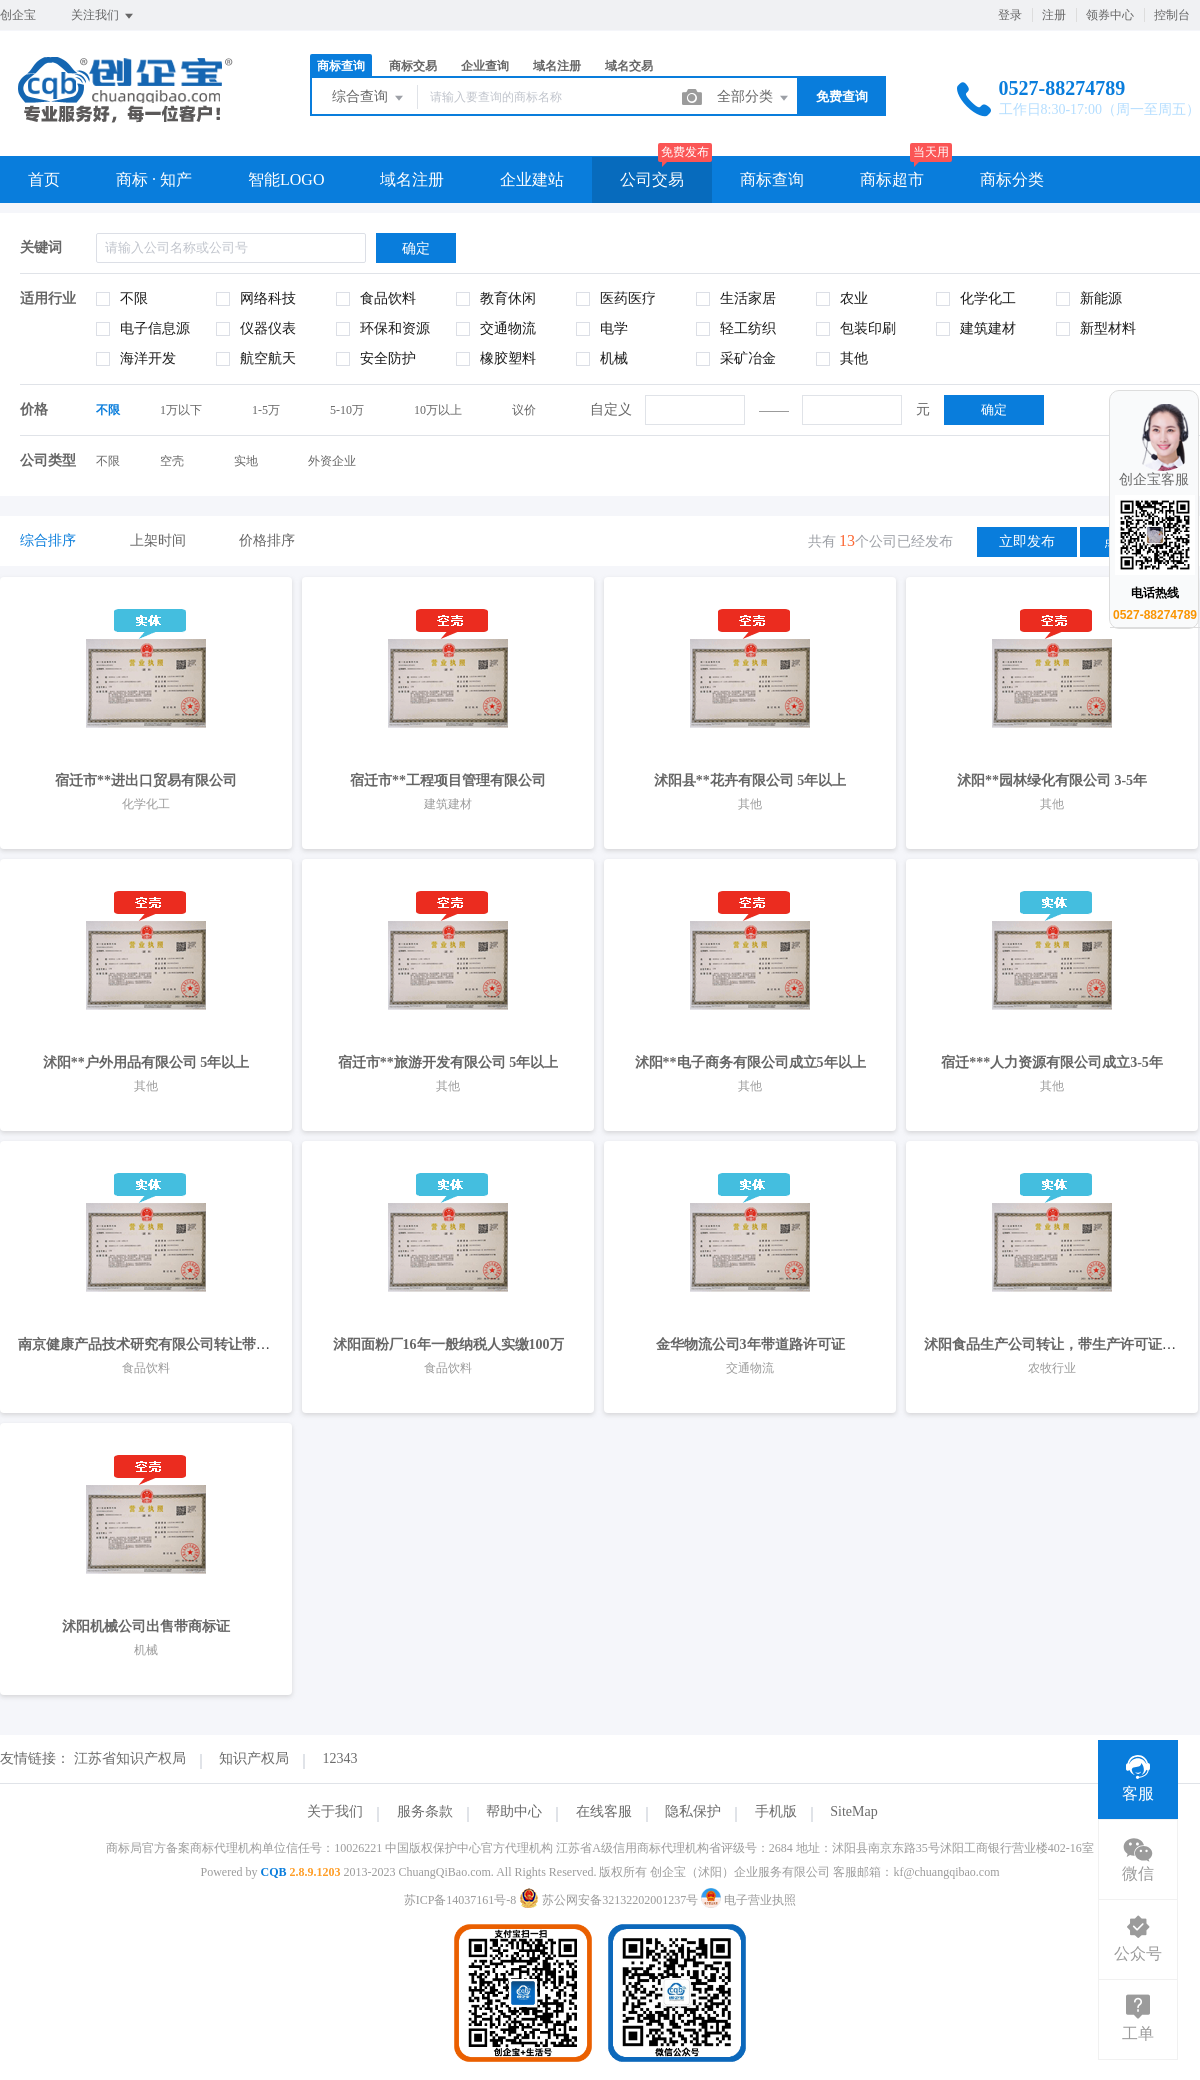 The width and height of the screenshot is (1200, 2080). What do you see at coordinates (748, 1900) in the screenshot?
I see `电子营业执照` at bounding box center [748, 1900].